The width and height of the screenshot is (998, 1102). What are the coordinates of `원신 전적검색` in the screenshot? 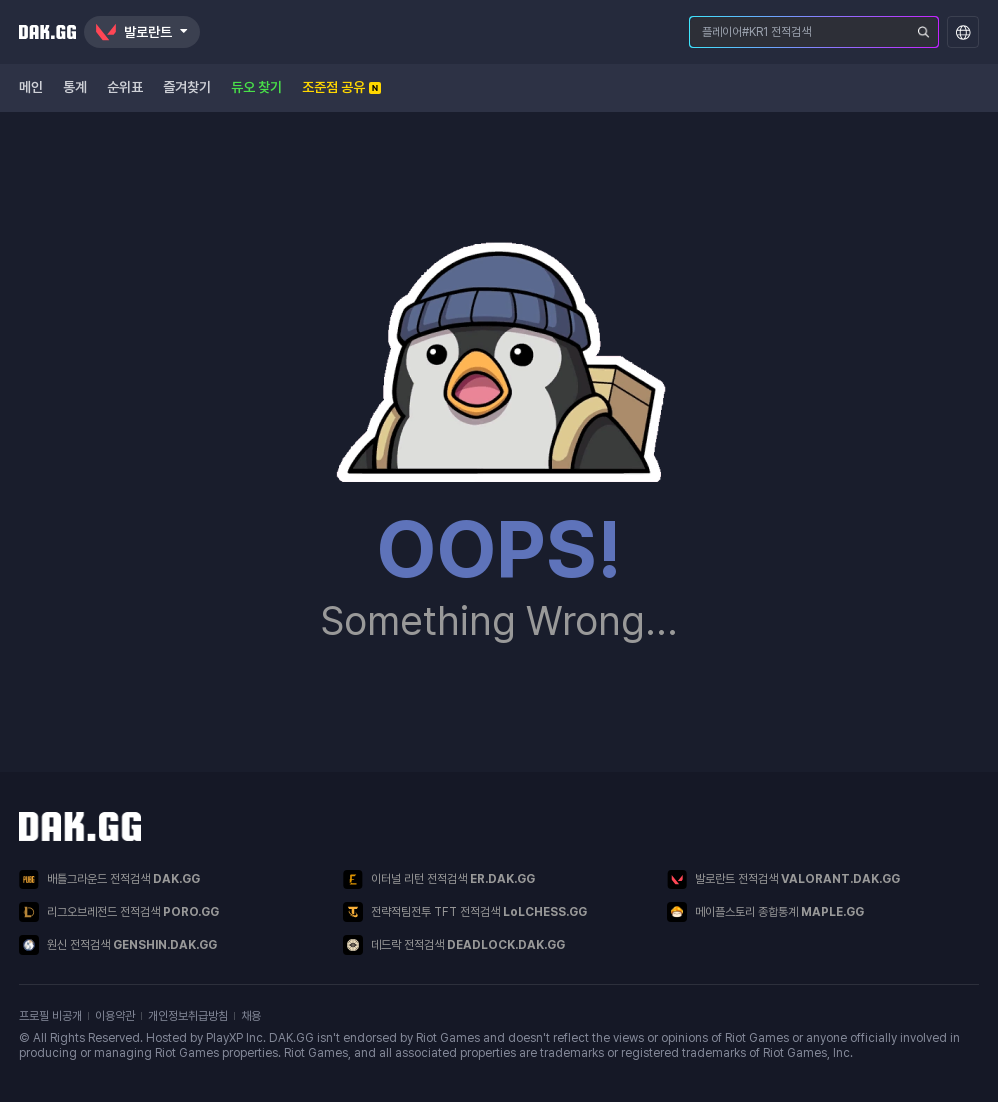 It's located at (118, 945).